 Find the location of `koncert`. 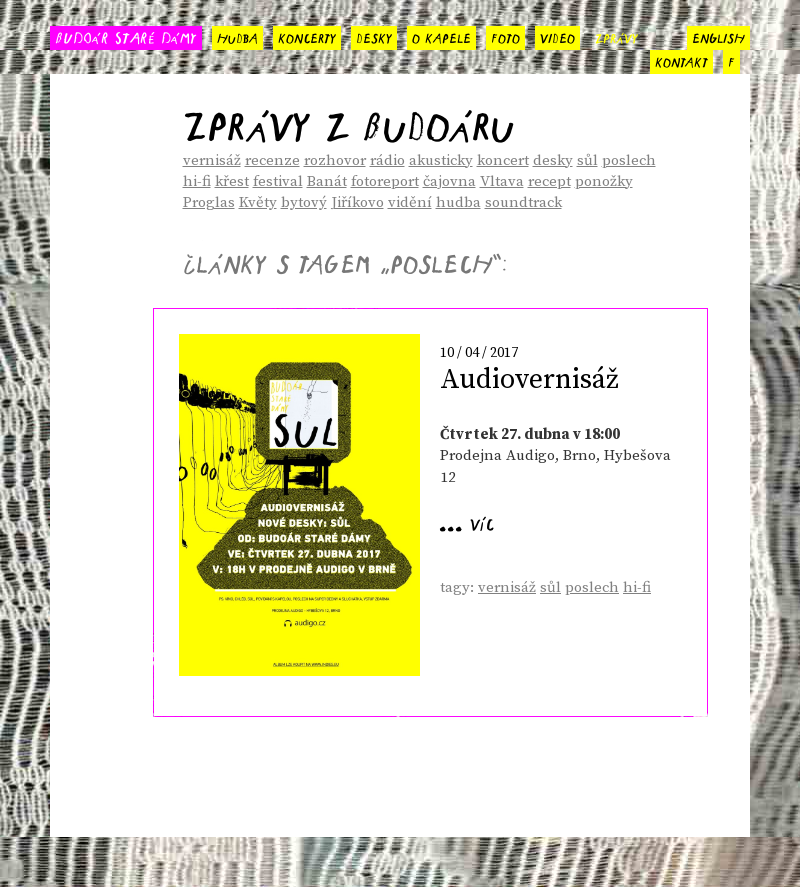

koncert is located at coordinates (503, 160).